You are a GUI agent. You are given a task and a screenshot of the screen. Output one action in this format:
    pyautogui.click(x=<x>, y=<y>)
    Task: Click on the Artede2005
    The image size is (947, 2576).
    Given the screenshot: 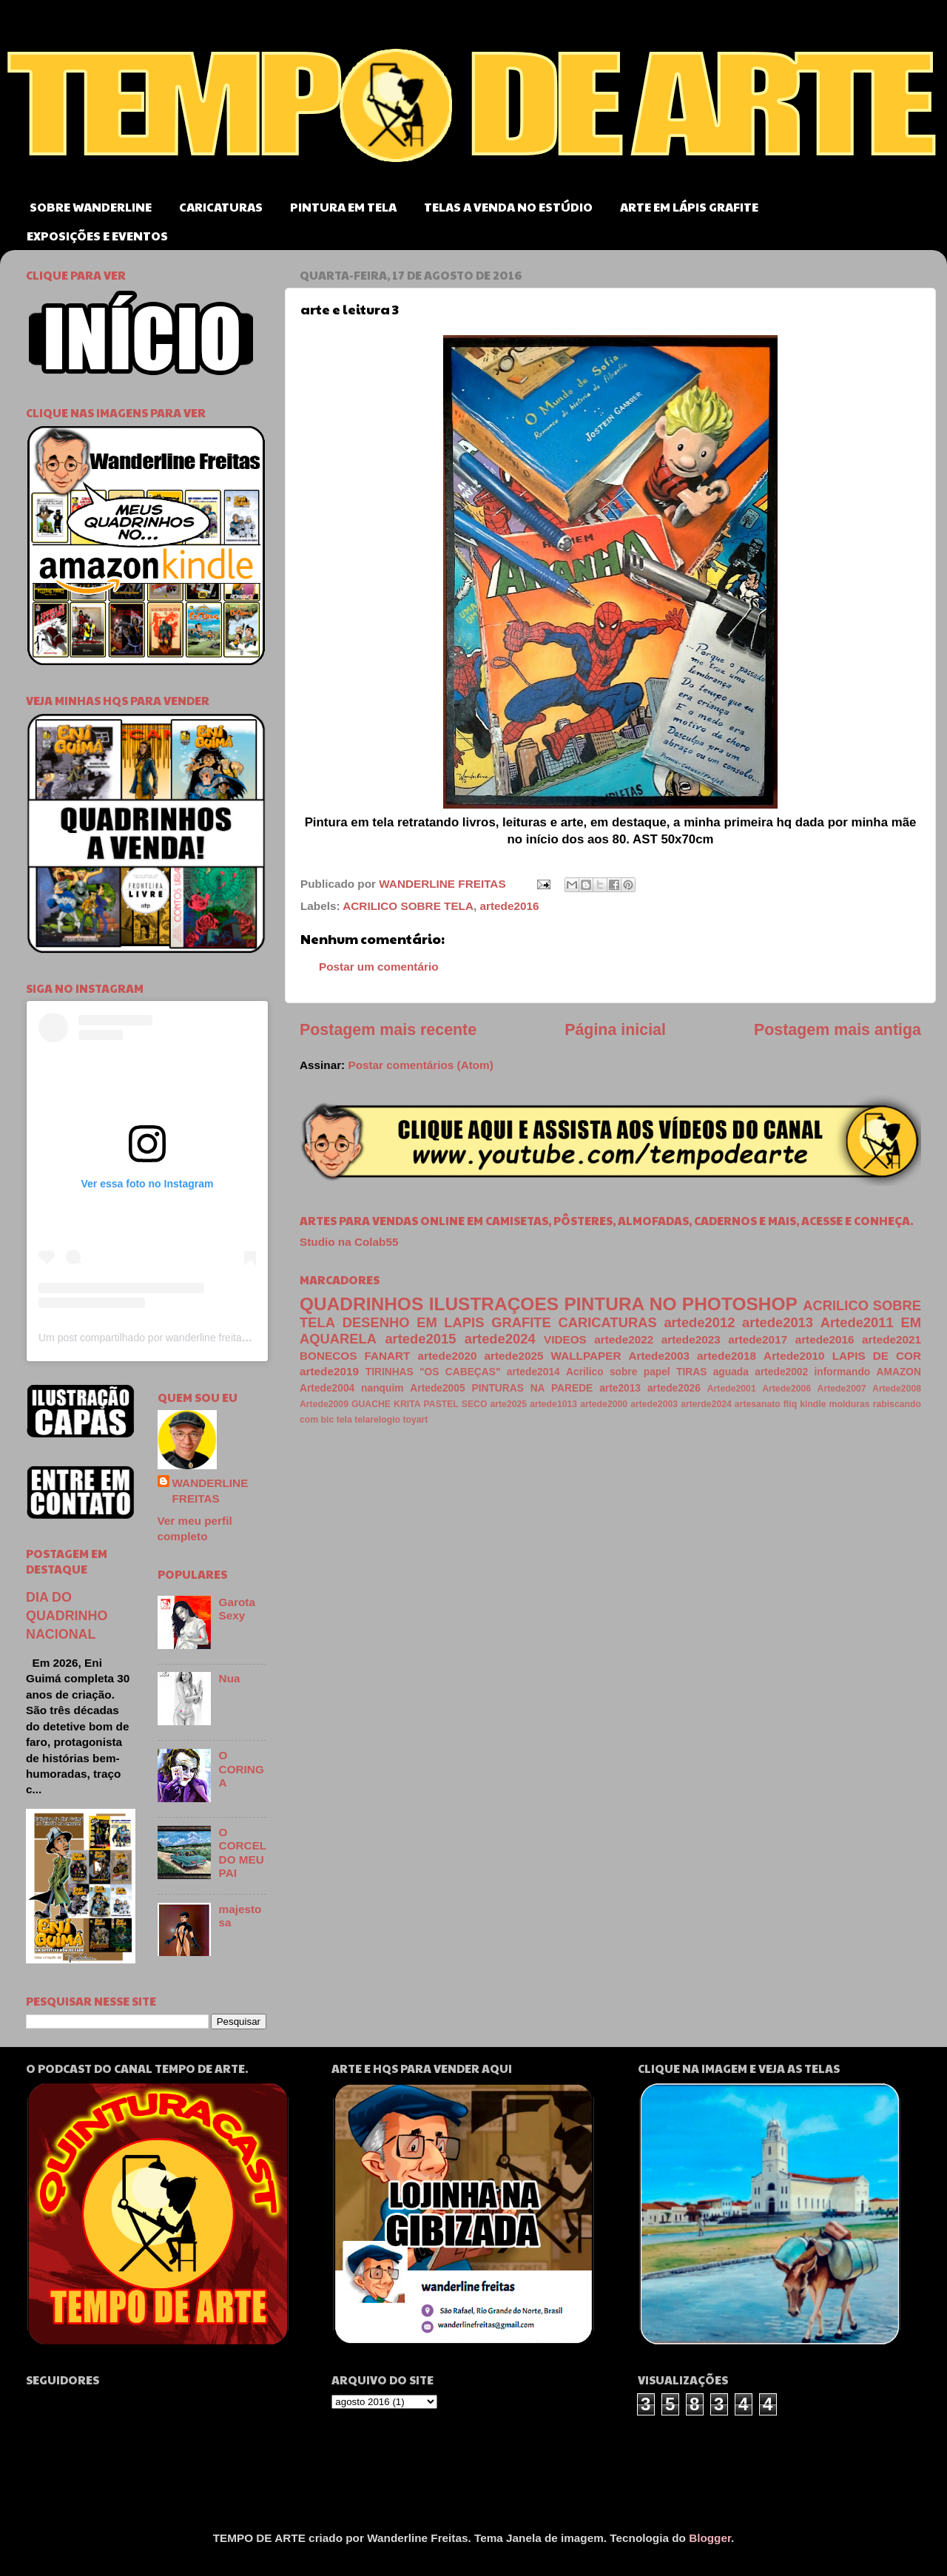 What is the action you would take?
    pyautogui.click(x=437, y=1388)
    